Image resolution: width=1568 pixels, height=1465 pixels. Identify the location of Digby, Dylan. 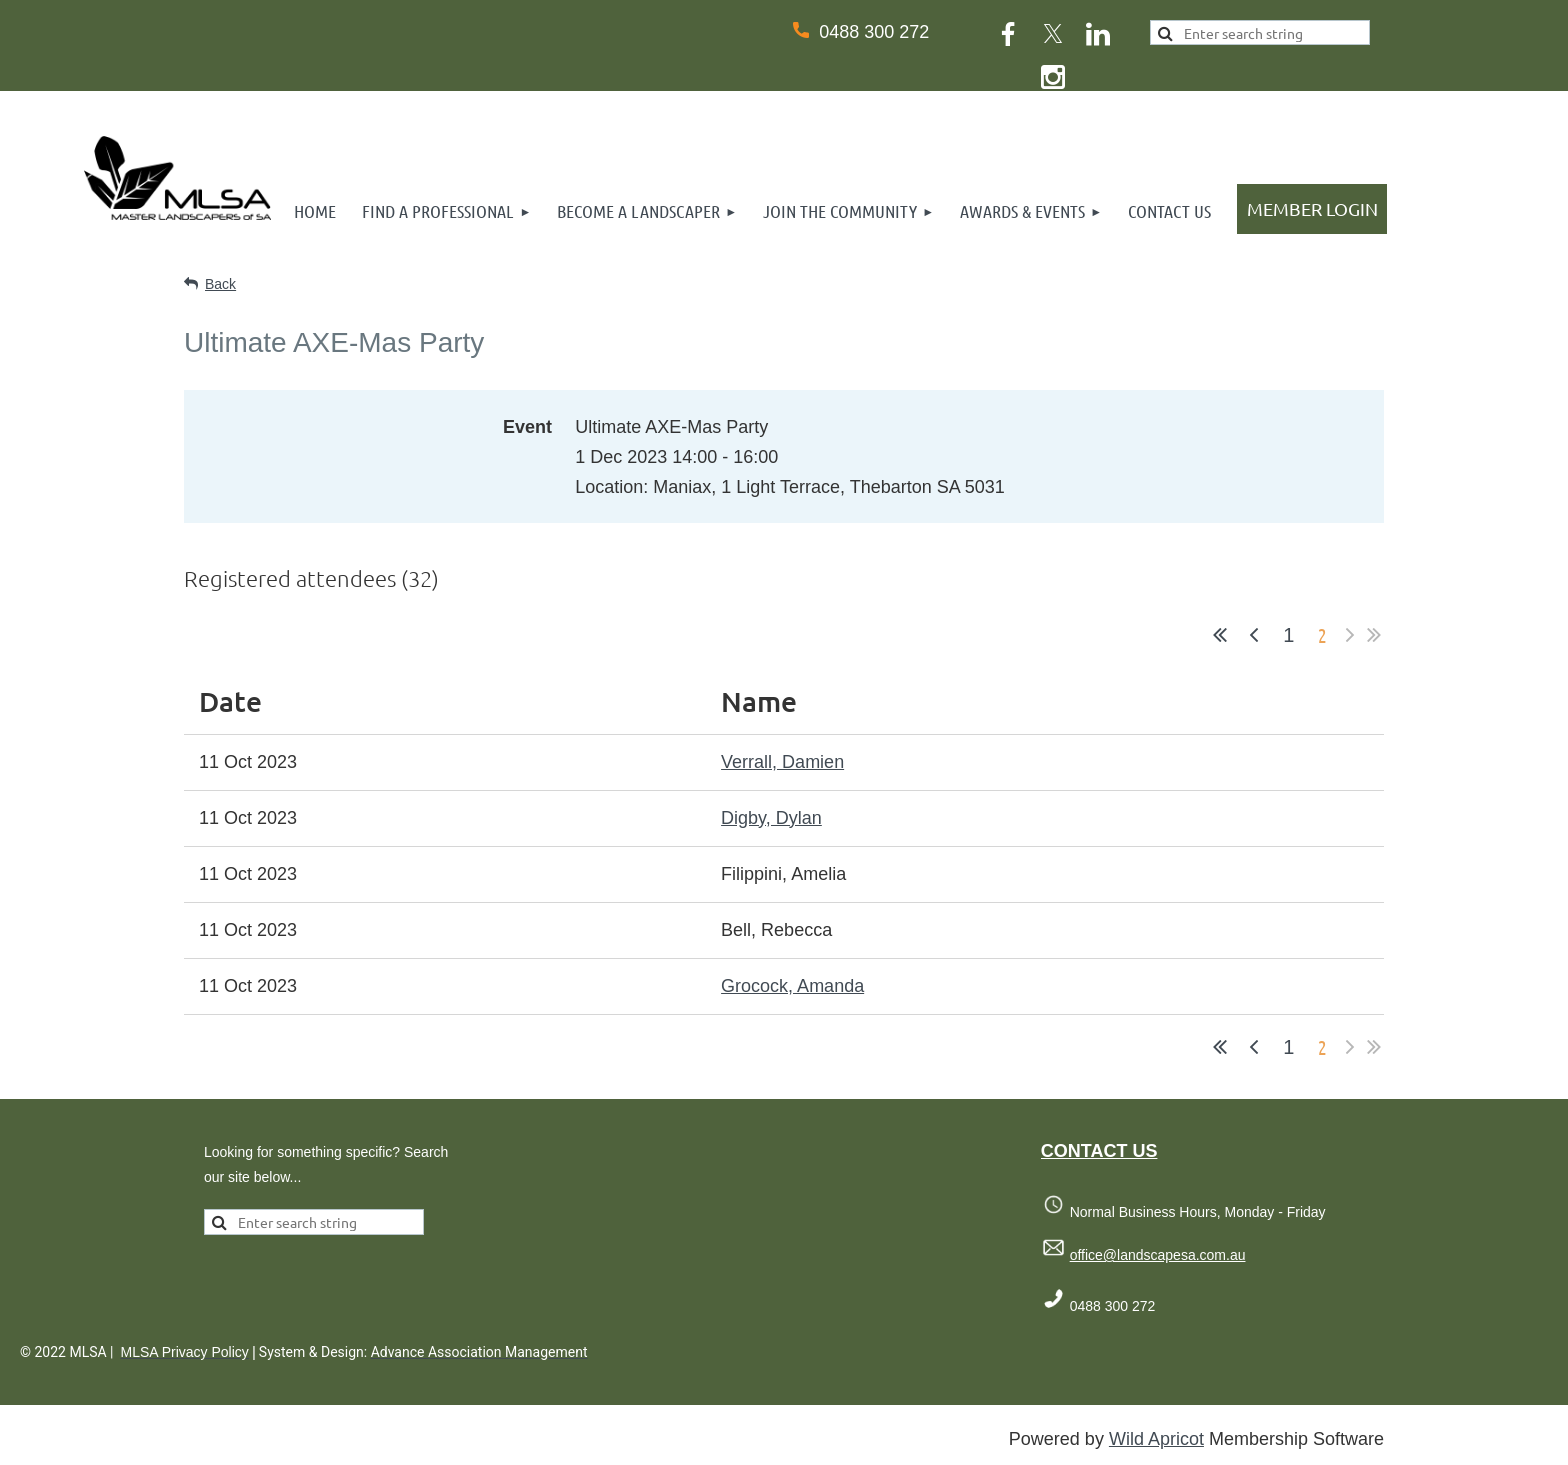
(771, 818).